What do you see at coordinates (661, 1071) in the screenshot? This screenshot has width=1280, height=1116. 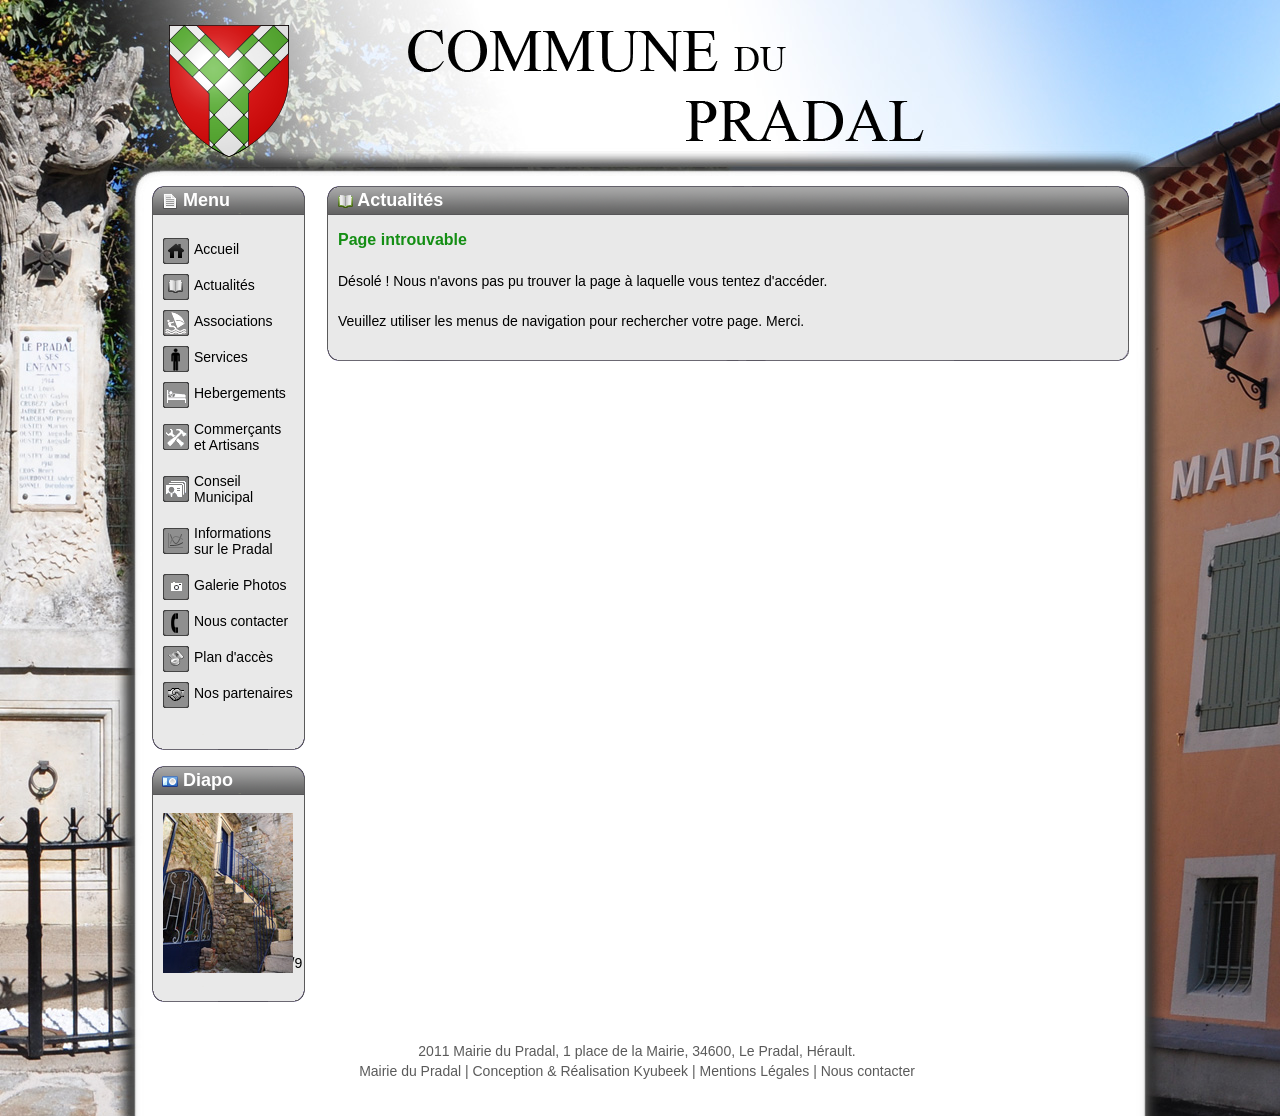 I see `Kyubeek` at bounding box center [661, 1071].